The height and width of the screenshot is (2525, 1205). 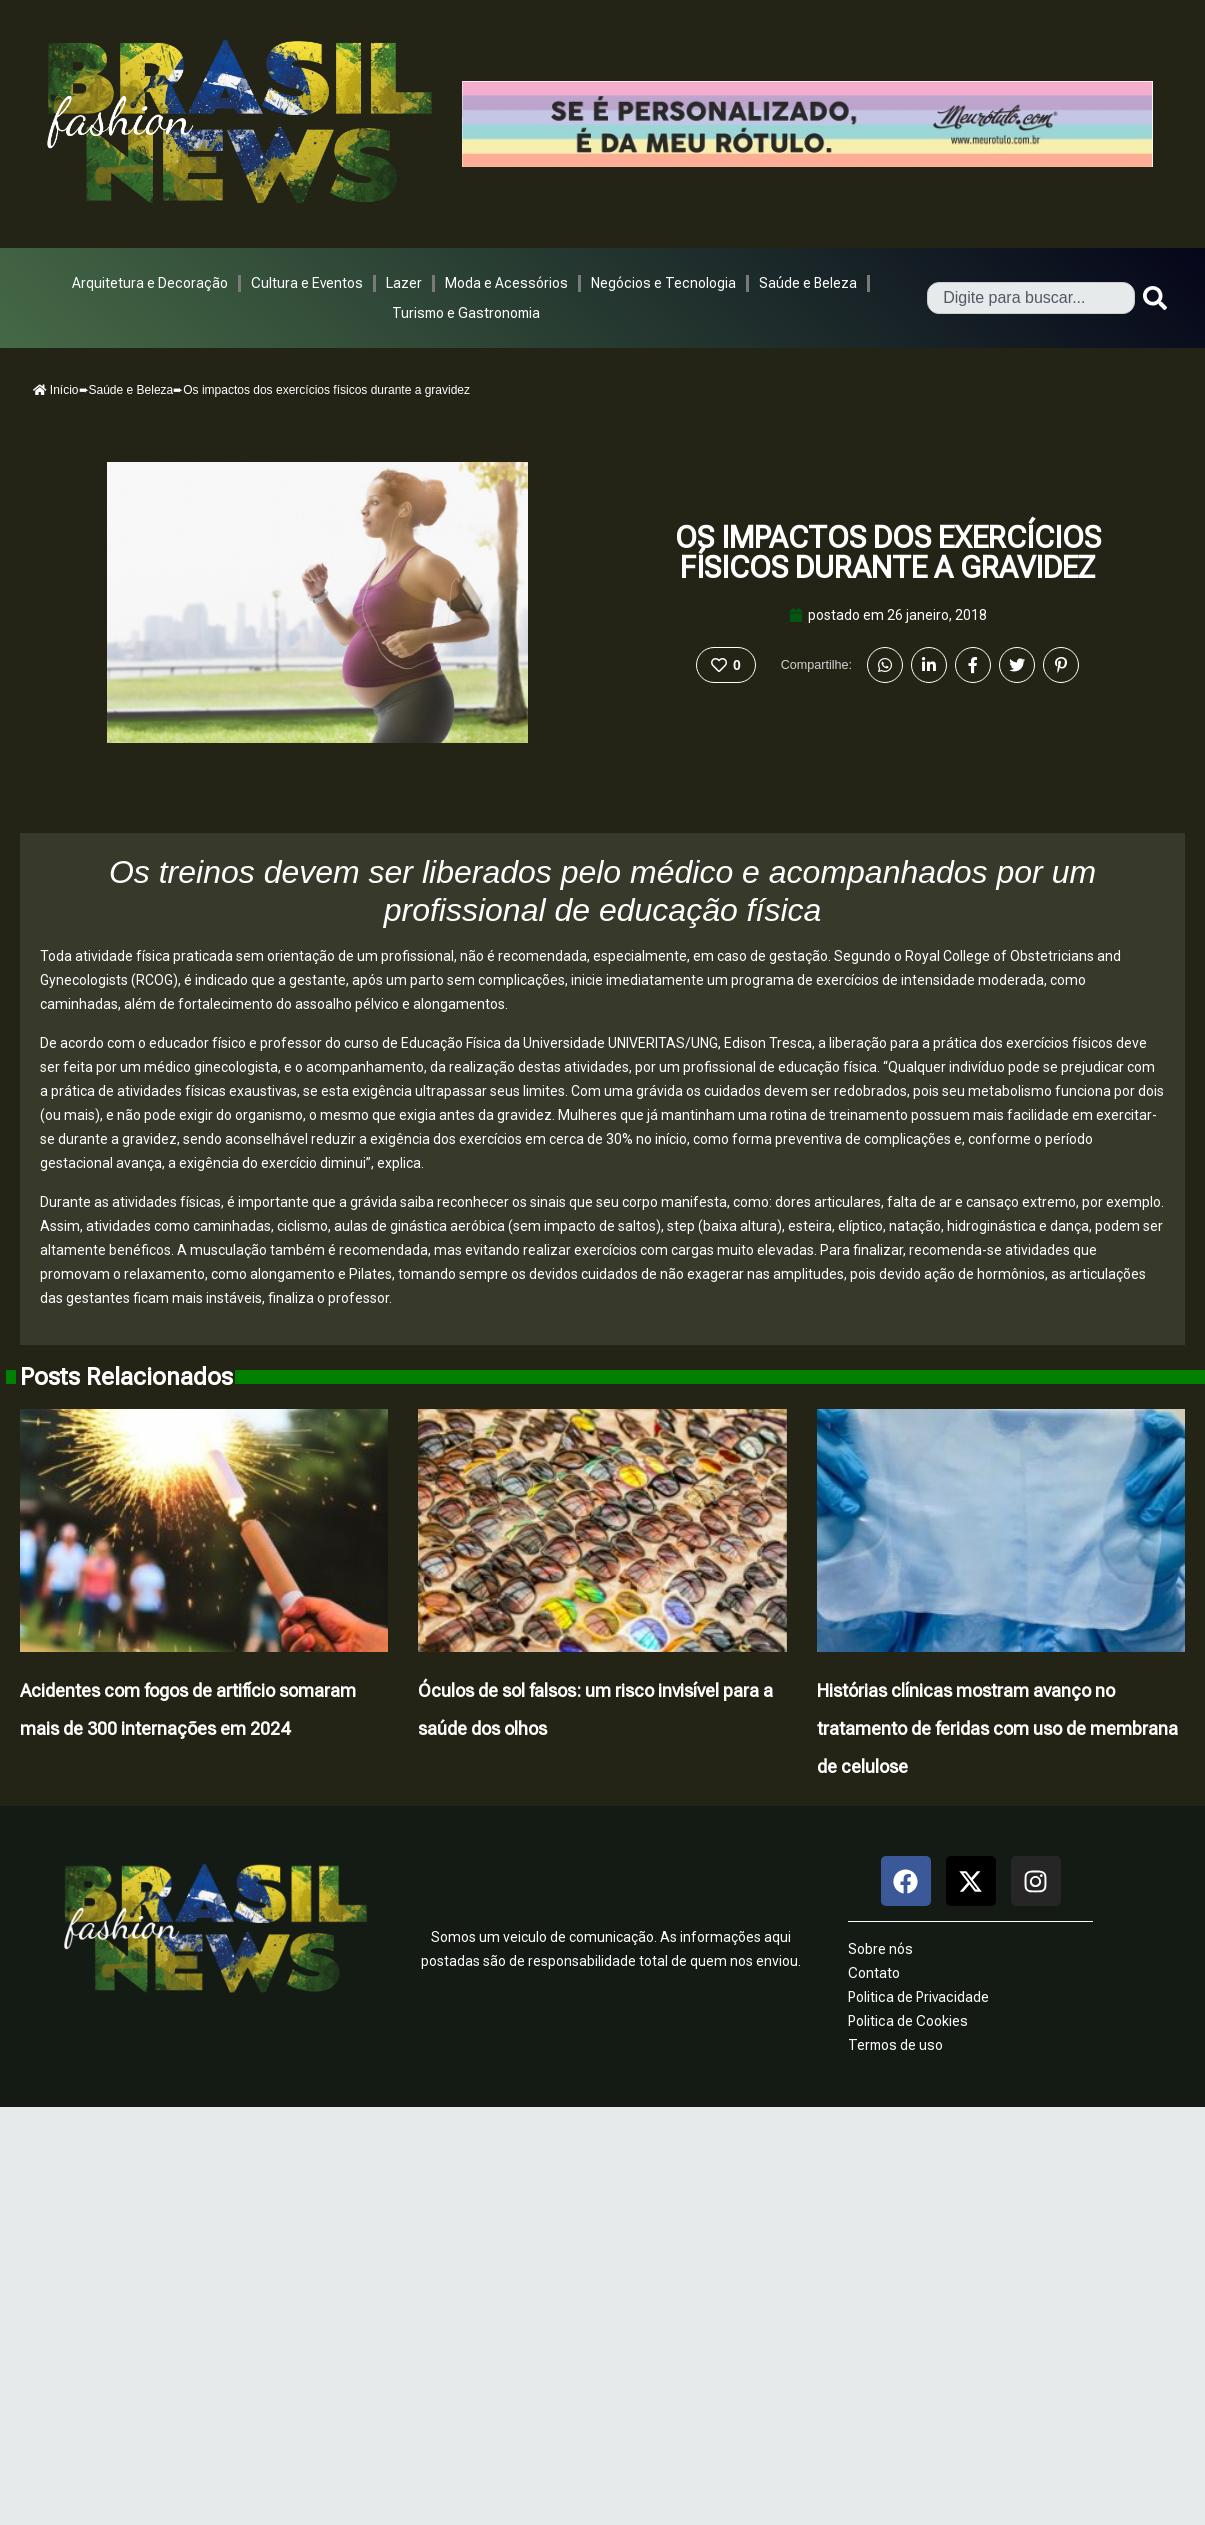 I want to click on Politica de Privacidade, so click(x=918, y=1997).